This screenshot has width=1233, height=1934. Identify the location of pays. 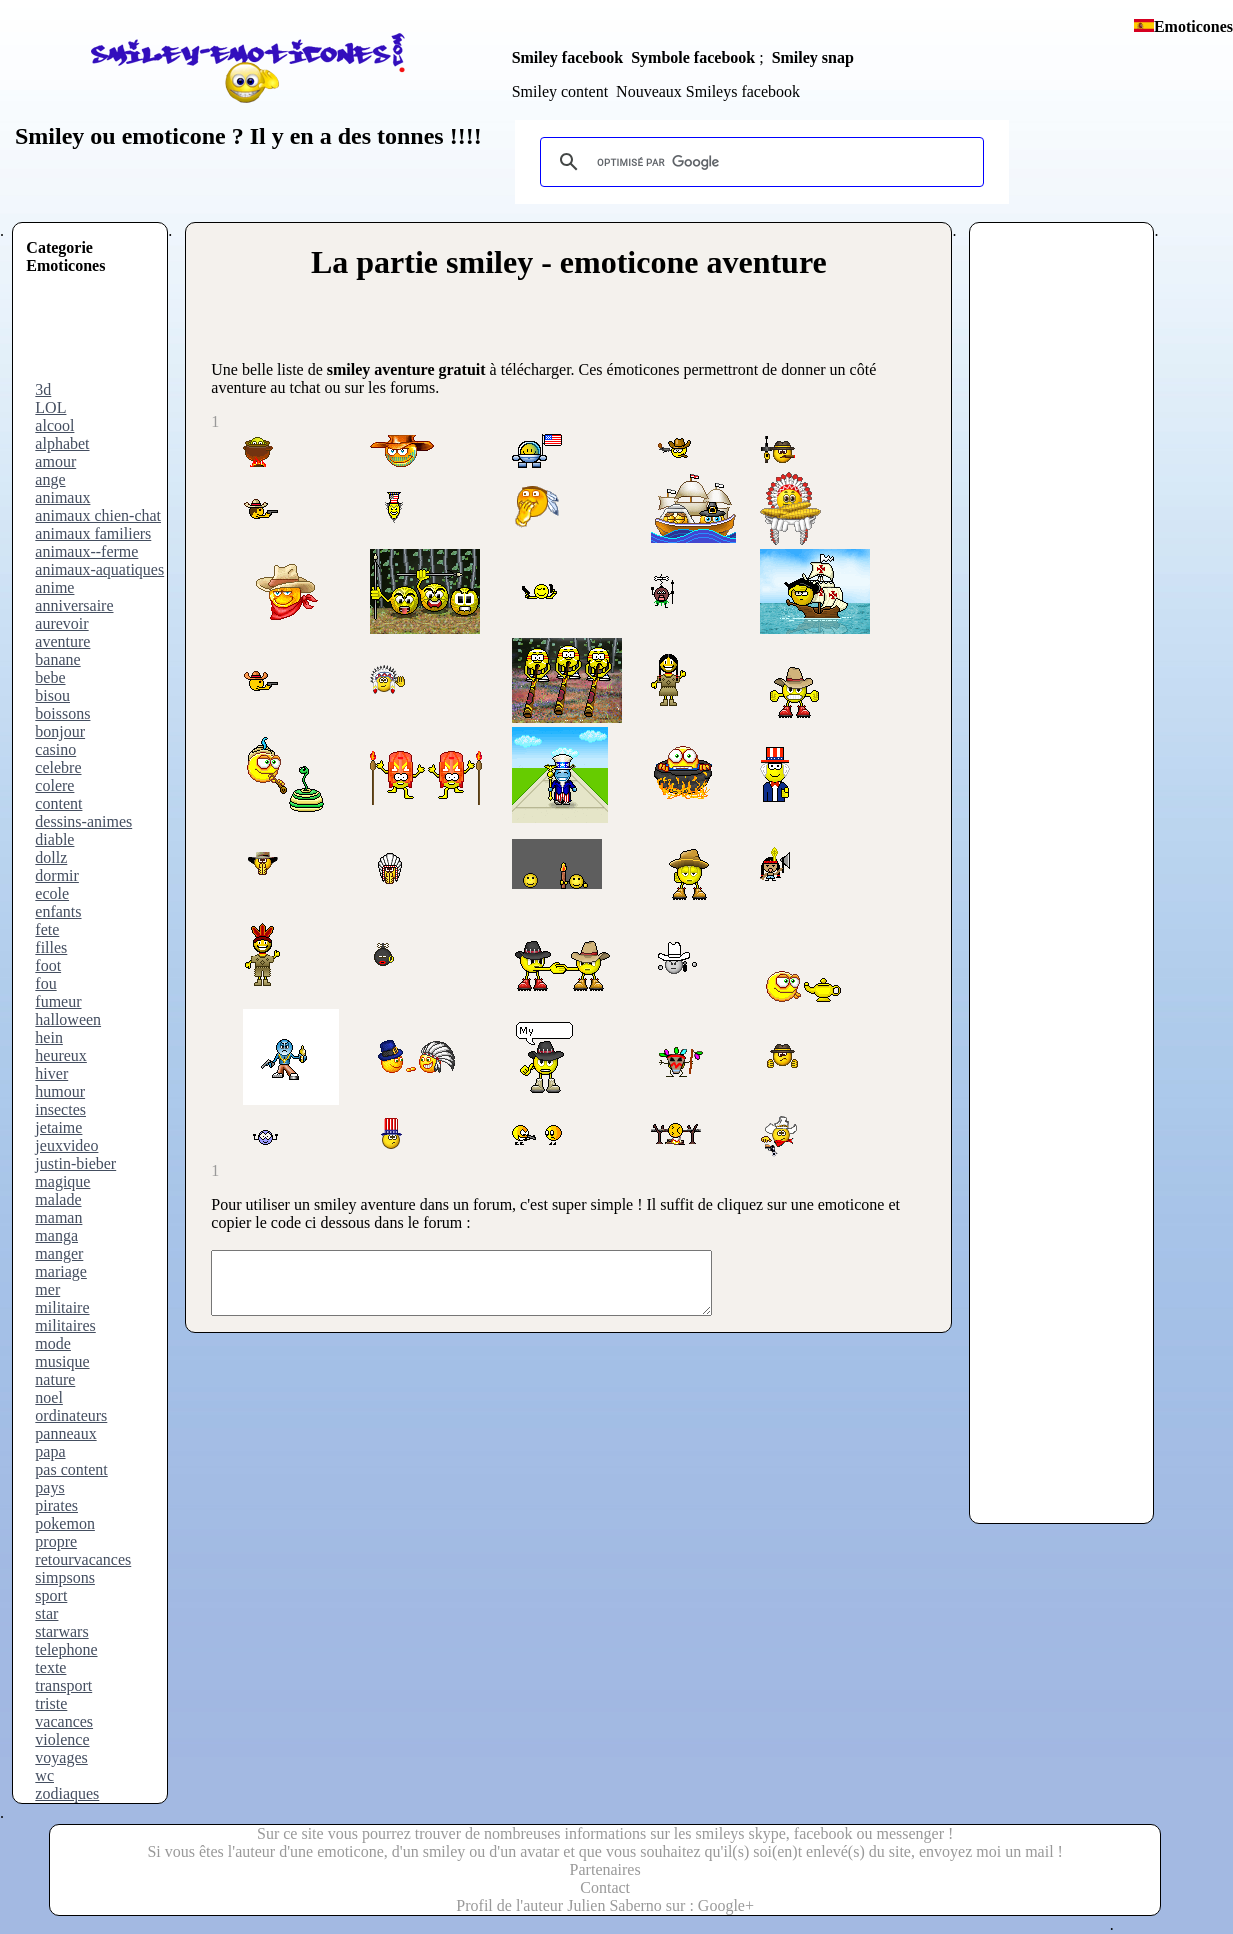
(49, 1487).